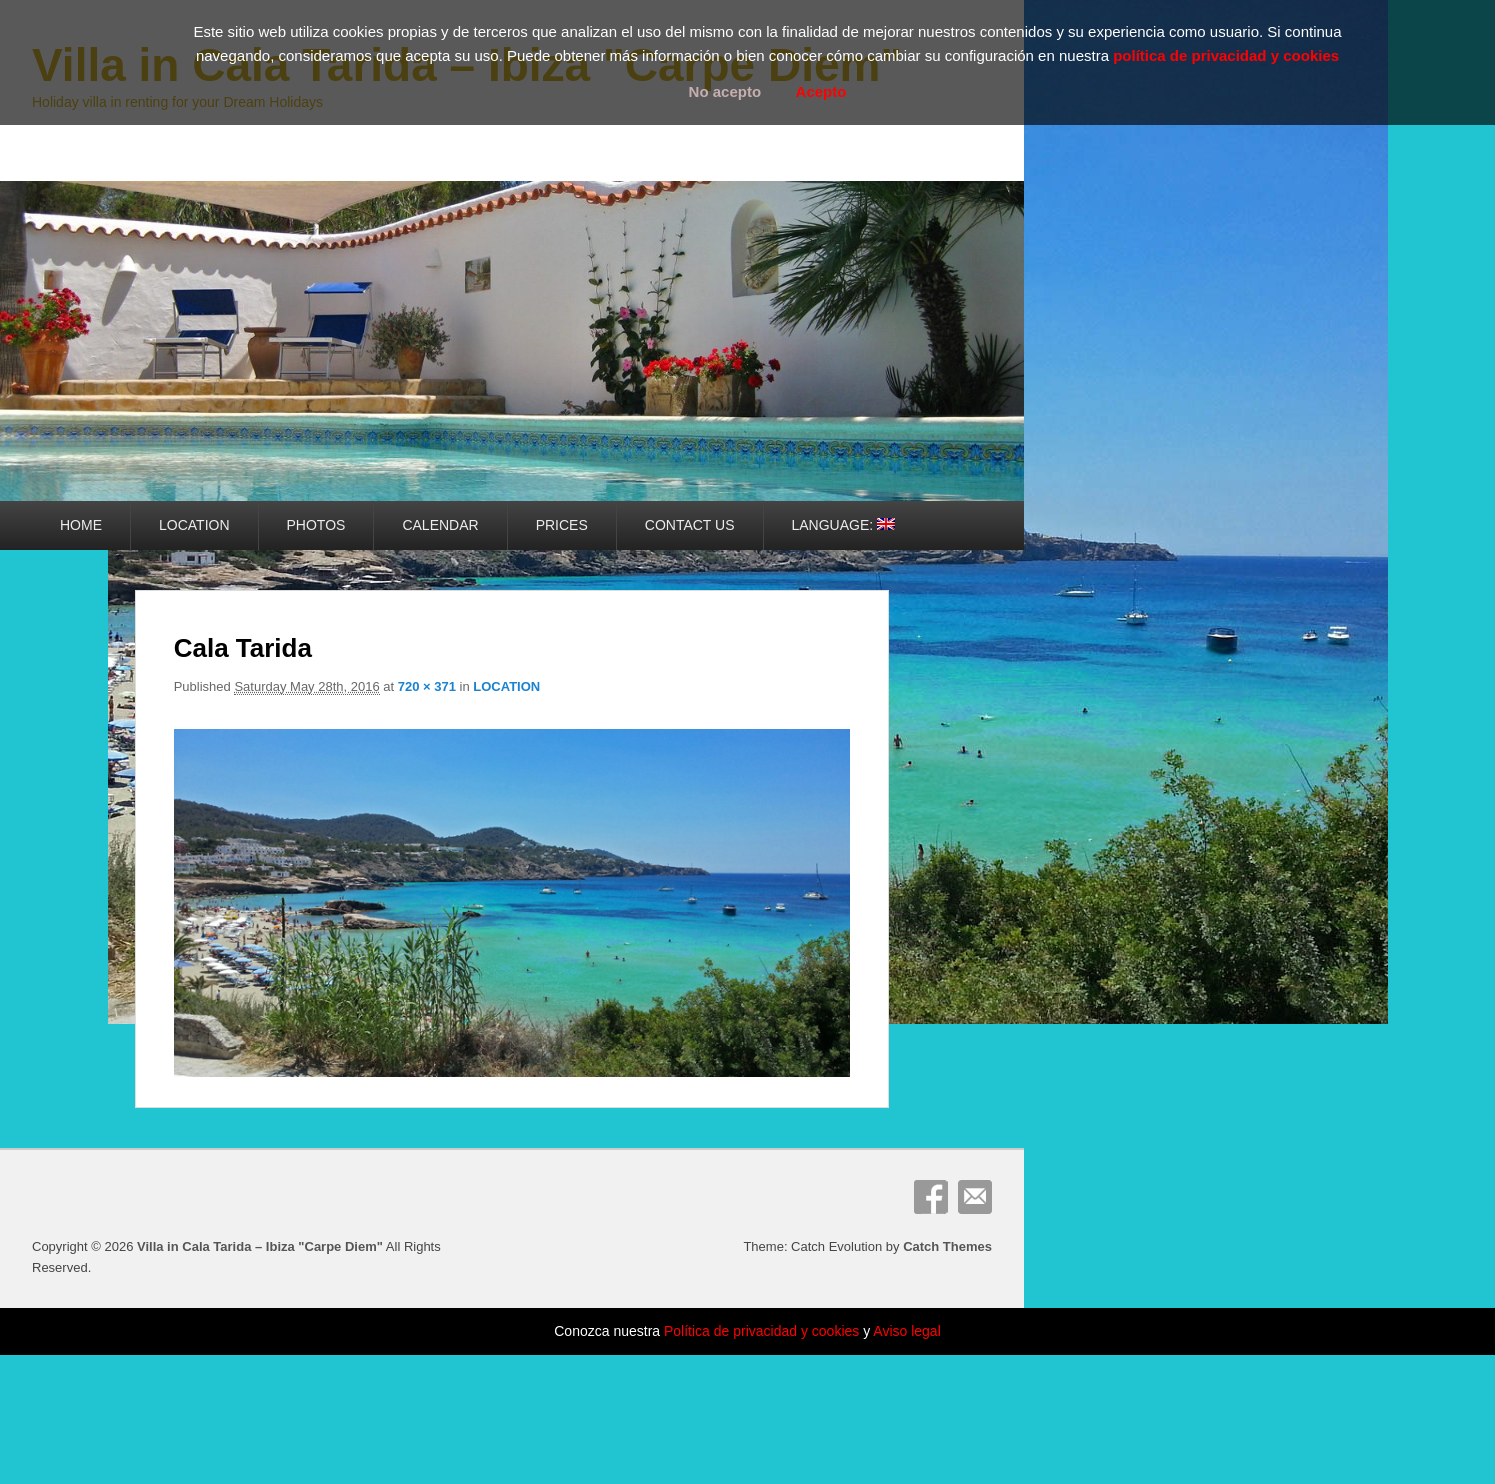 Image resolution: width=1495 pixels, height=1484 pixels. What do you see at coordinates (947, 1246) in the screenshot?
I see `Catch Themes` at bounding box center [947, 1246].